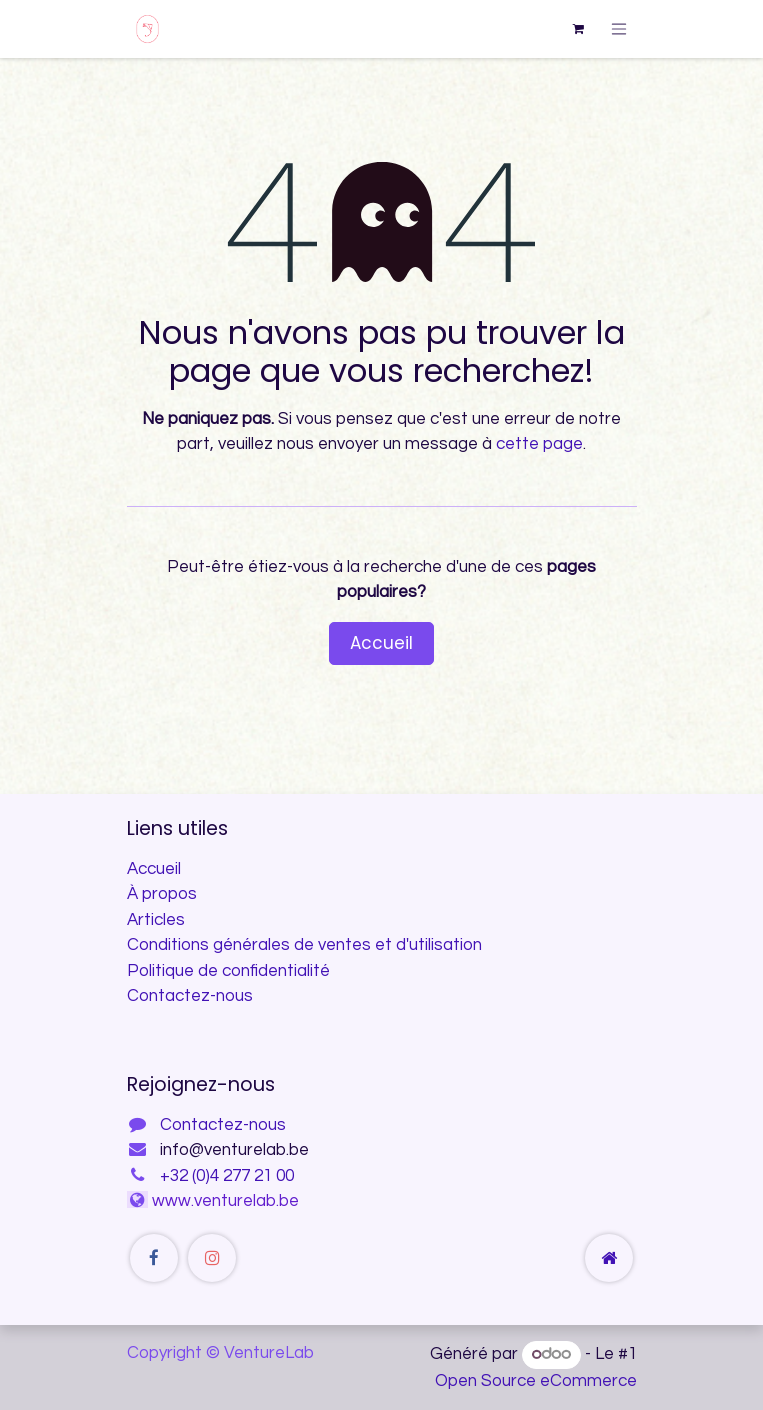 This screenshot has height=1410, width=763. I want to click on À propos, so click(162, 894).